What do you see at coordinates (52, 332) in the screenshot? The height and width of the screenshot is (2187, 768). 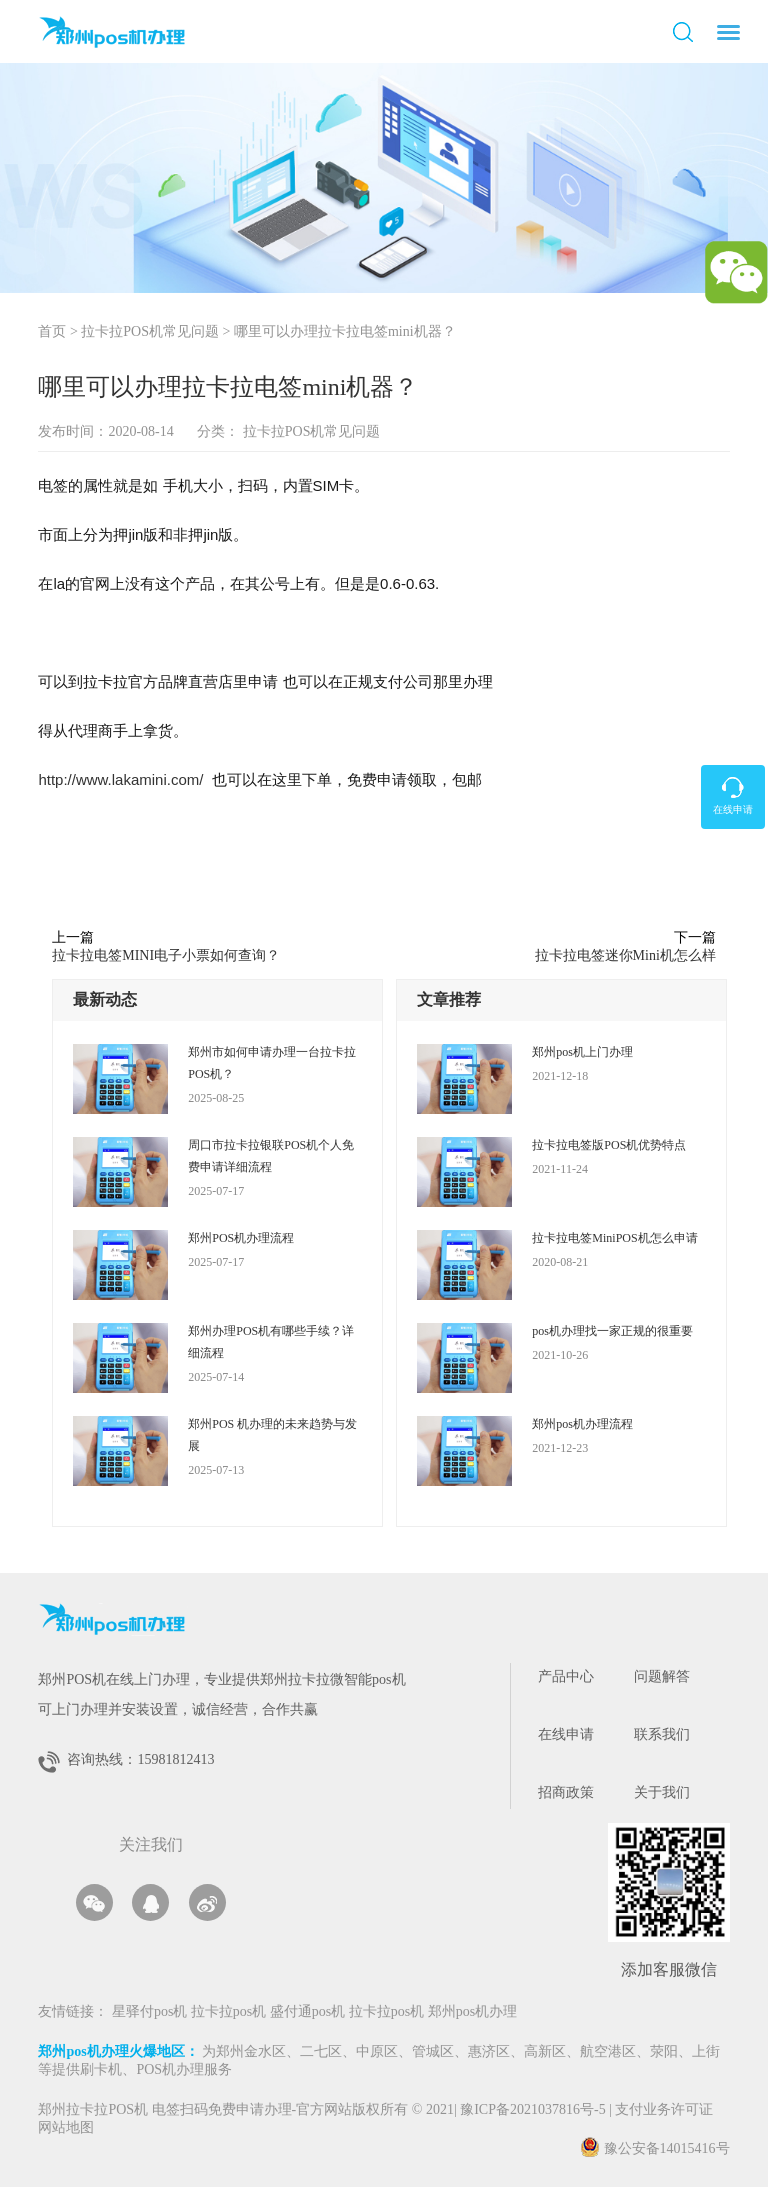 I see `首页` at bounding box center [52, 332].